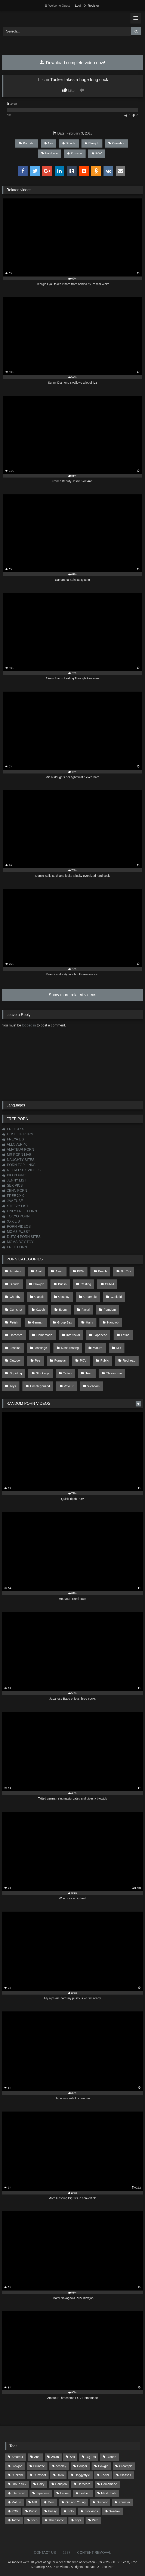  Describe the element at coordinates (29, 1025) in the screenshot. I see `logged in` at that location.